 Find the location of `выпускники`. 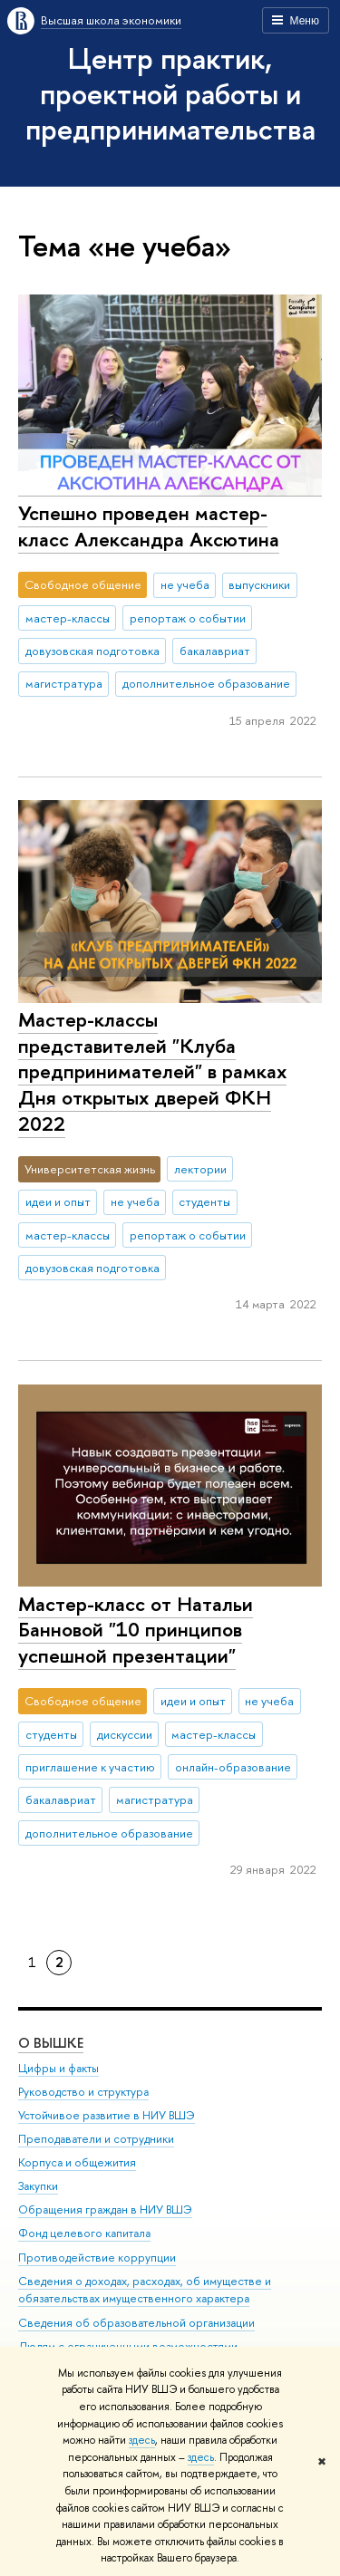

выпускники is located at coordinates (259, 584).